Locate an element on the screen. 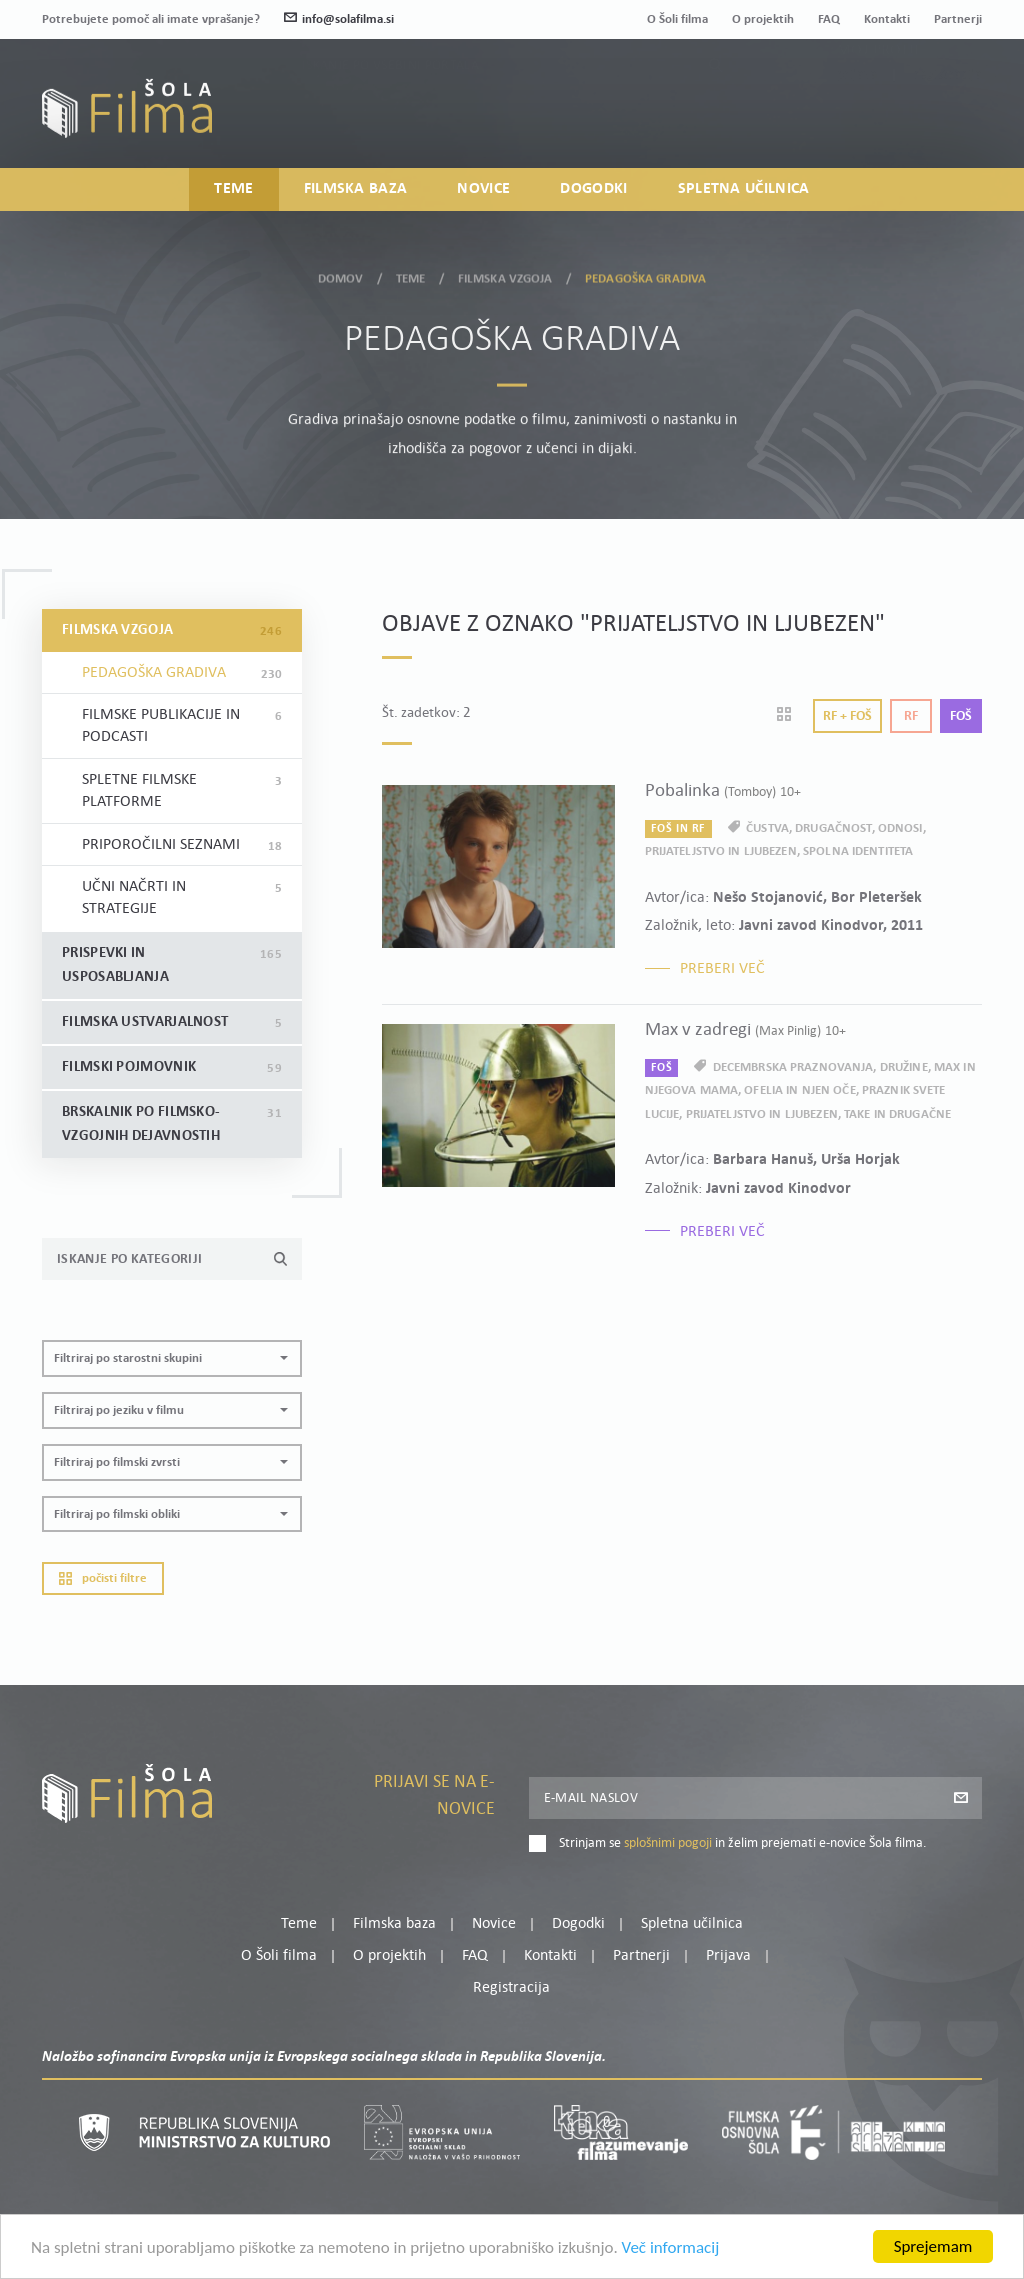 This screenshot has height=2279, width=1024. Kontakti is located at coordinates (887, 19).